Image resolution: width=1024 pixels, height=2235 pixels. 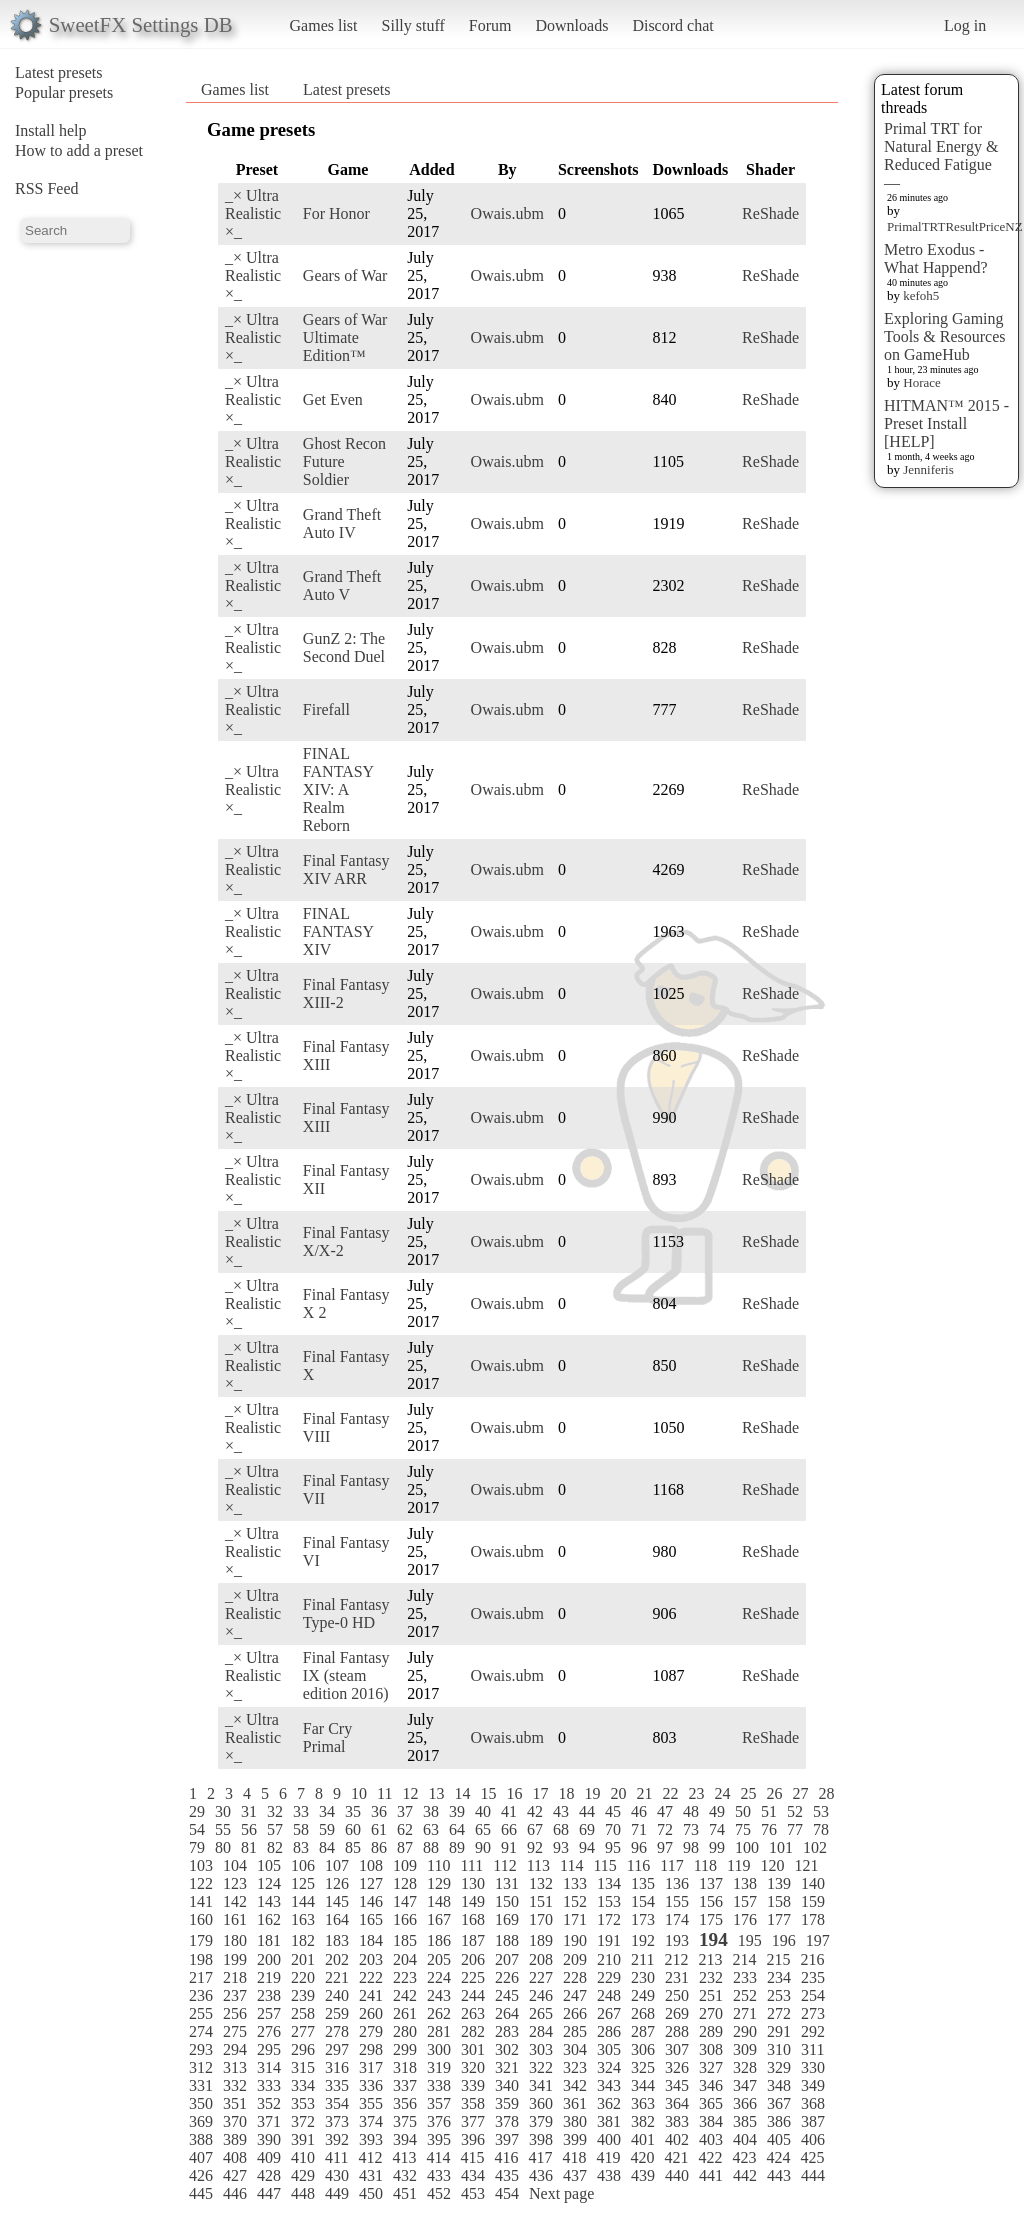 What do you see at coordinates (439, 2103) in the screenshot?
I see `357` at bounding box center [439, 2103].